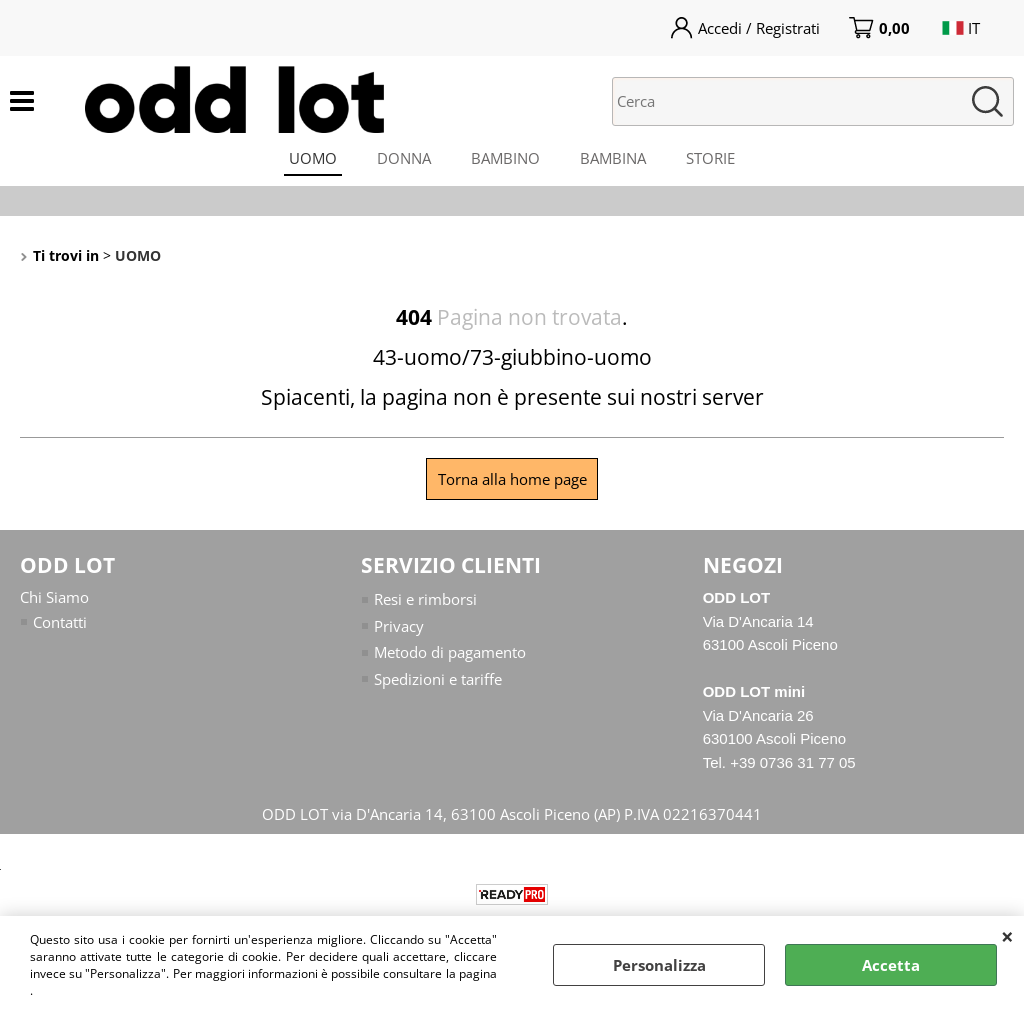  What do you see at coordinates (512, 479) in the screenshot?
I see `Torna alla home page` at bounding box center [512, 479].